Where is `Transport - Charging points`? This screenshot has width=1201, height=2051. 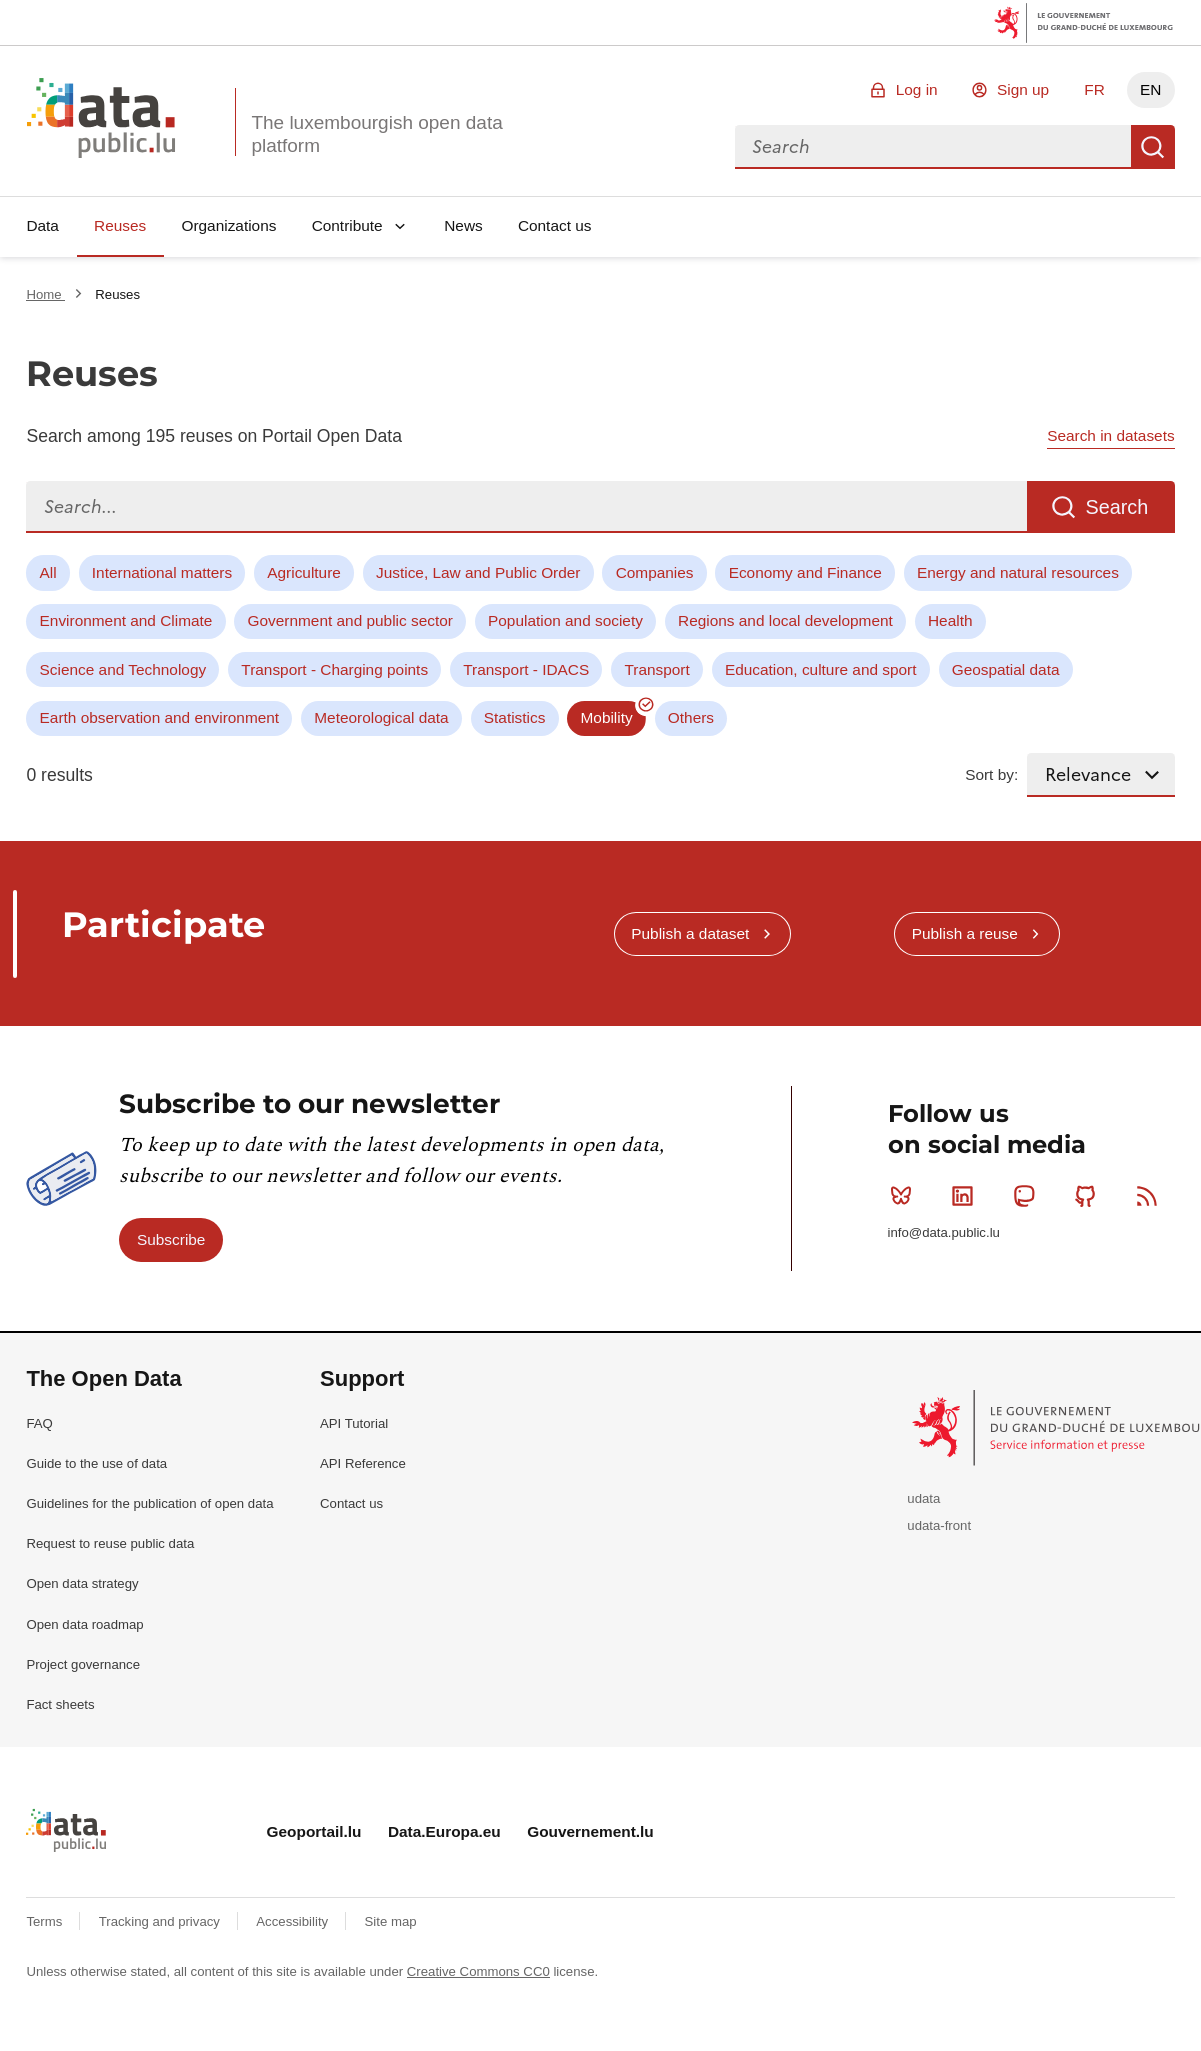
Transport - Charging points is located at coordinates (334, 669).